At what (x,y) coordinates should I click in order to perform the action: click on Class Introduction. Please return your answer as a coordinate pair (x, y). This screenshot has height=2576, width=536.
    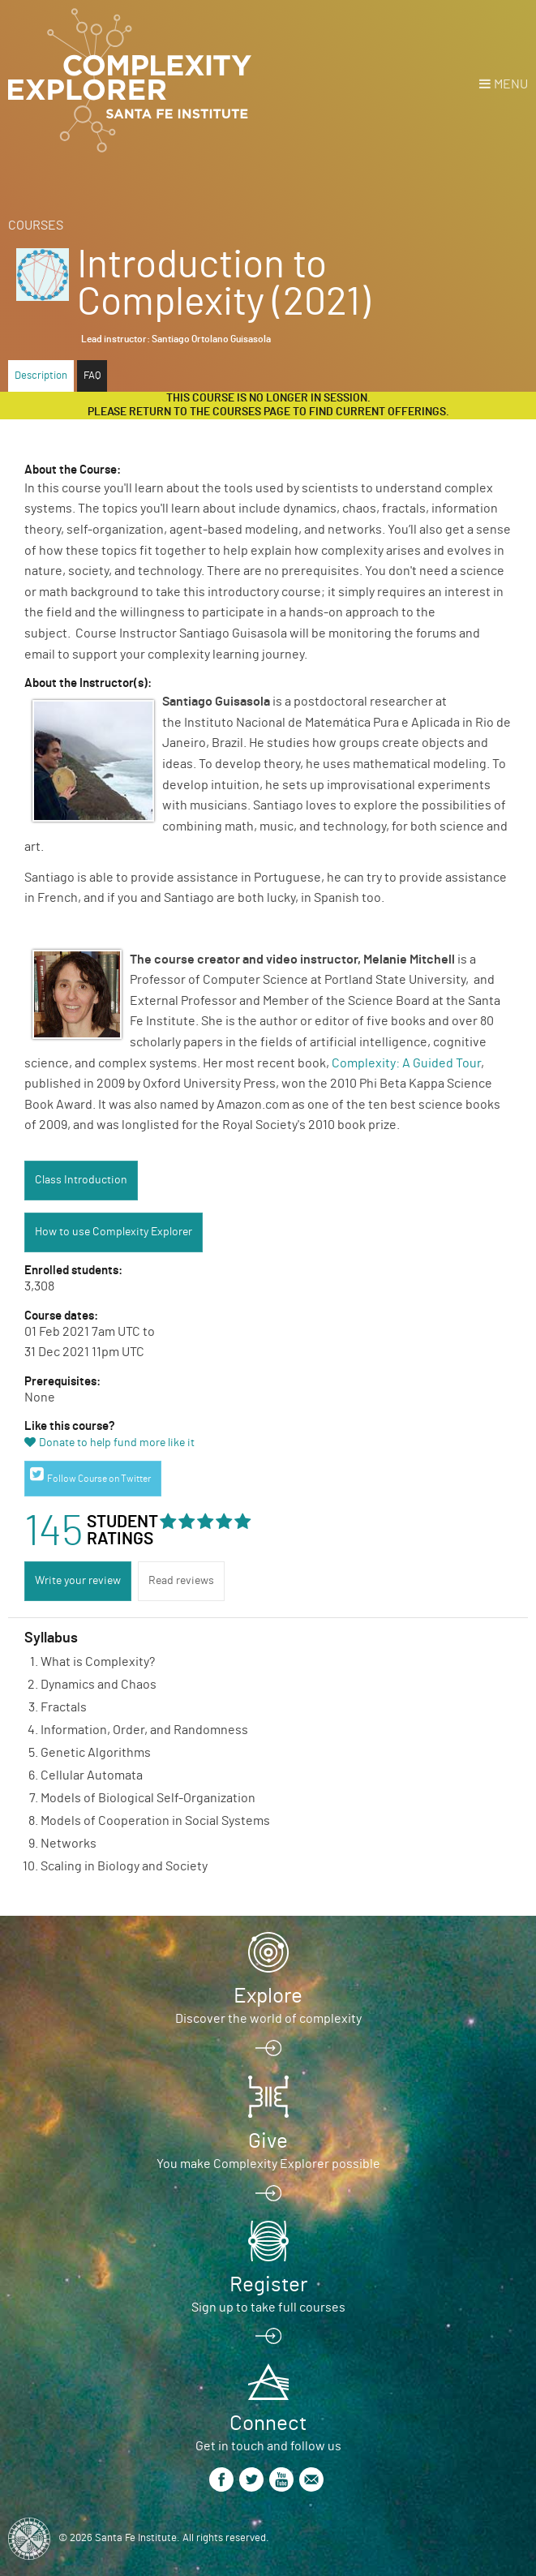
    Looking at the image, I should click on (81, 1180).